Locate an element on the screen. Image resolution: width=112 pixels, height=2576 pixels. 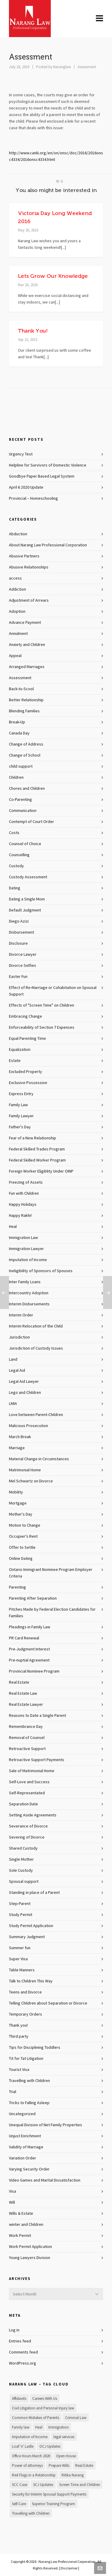
Visa is located at coordinates (12, 2191).